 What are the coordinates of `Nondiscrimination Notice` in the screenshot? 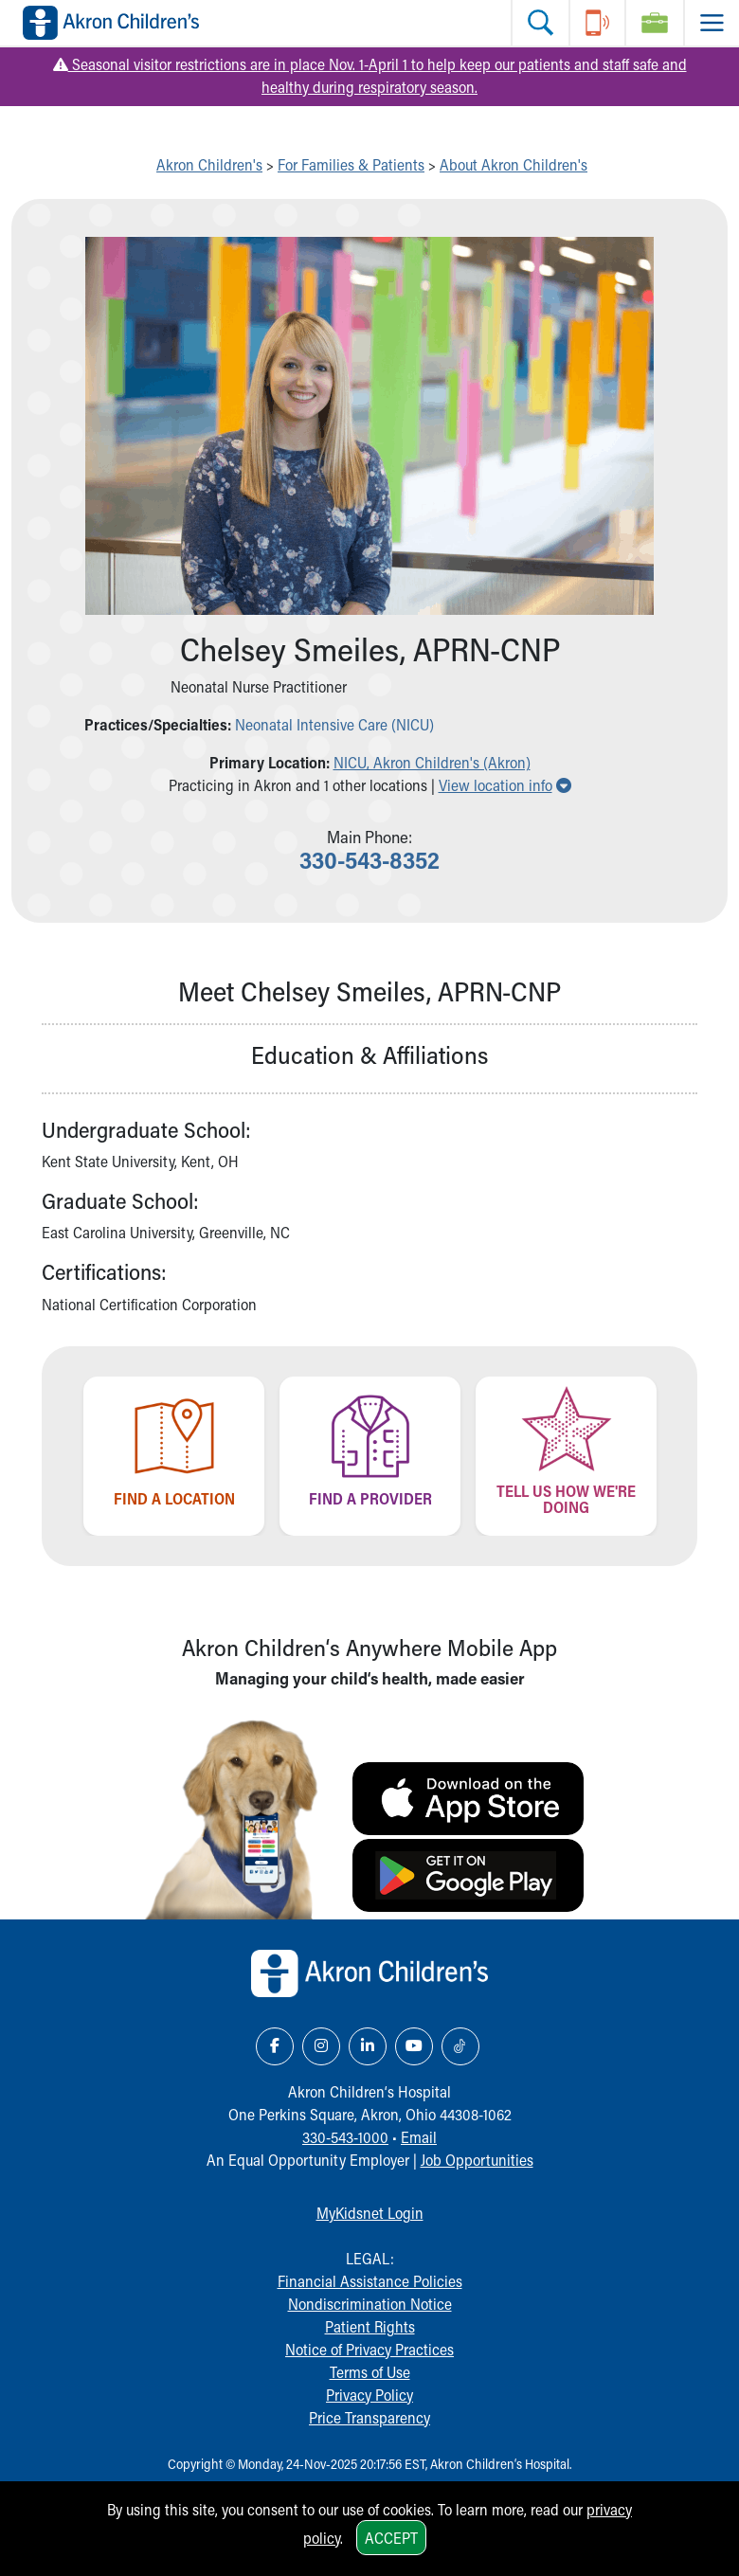 It's located at (370, 2304).